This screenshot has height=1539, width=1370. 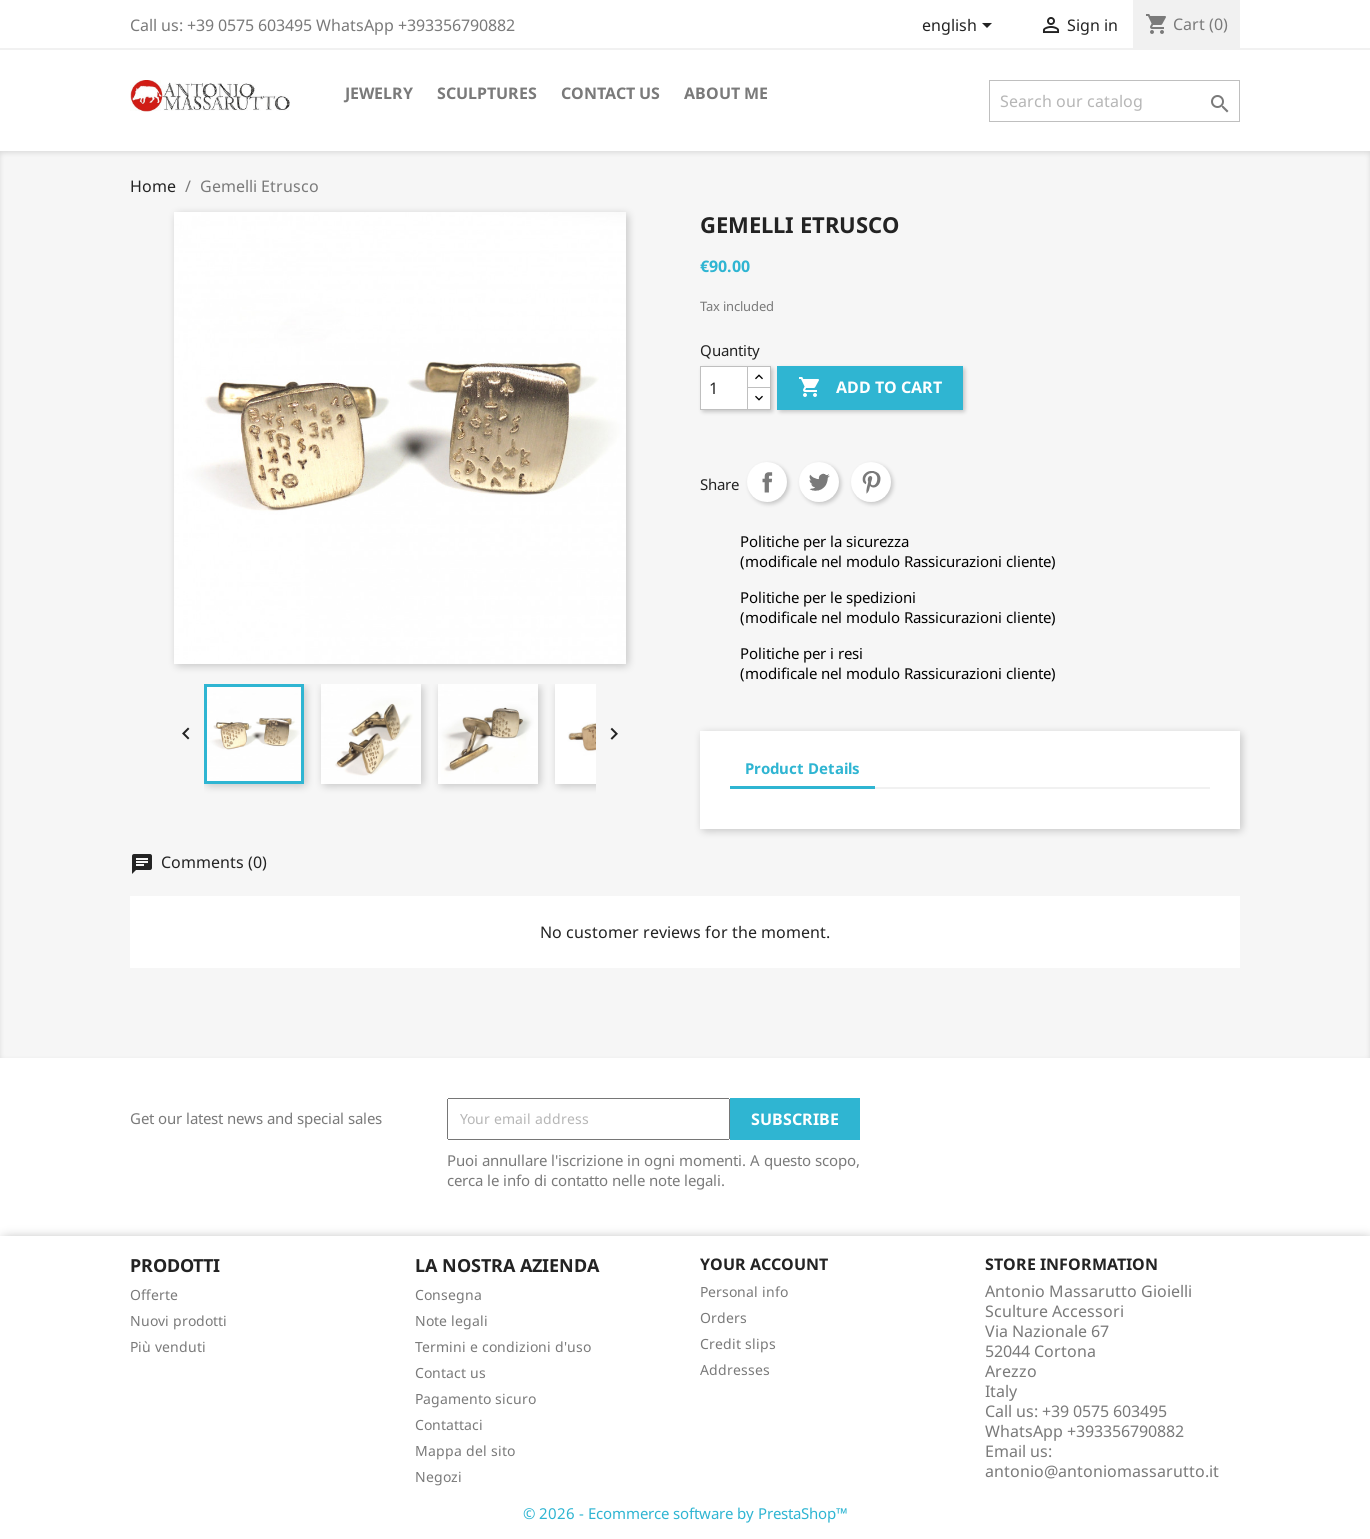 What do you see at coordinates (379, 93) in the screenshot?
I see `Jewelry` at bounding box center [379, 93].